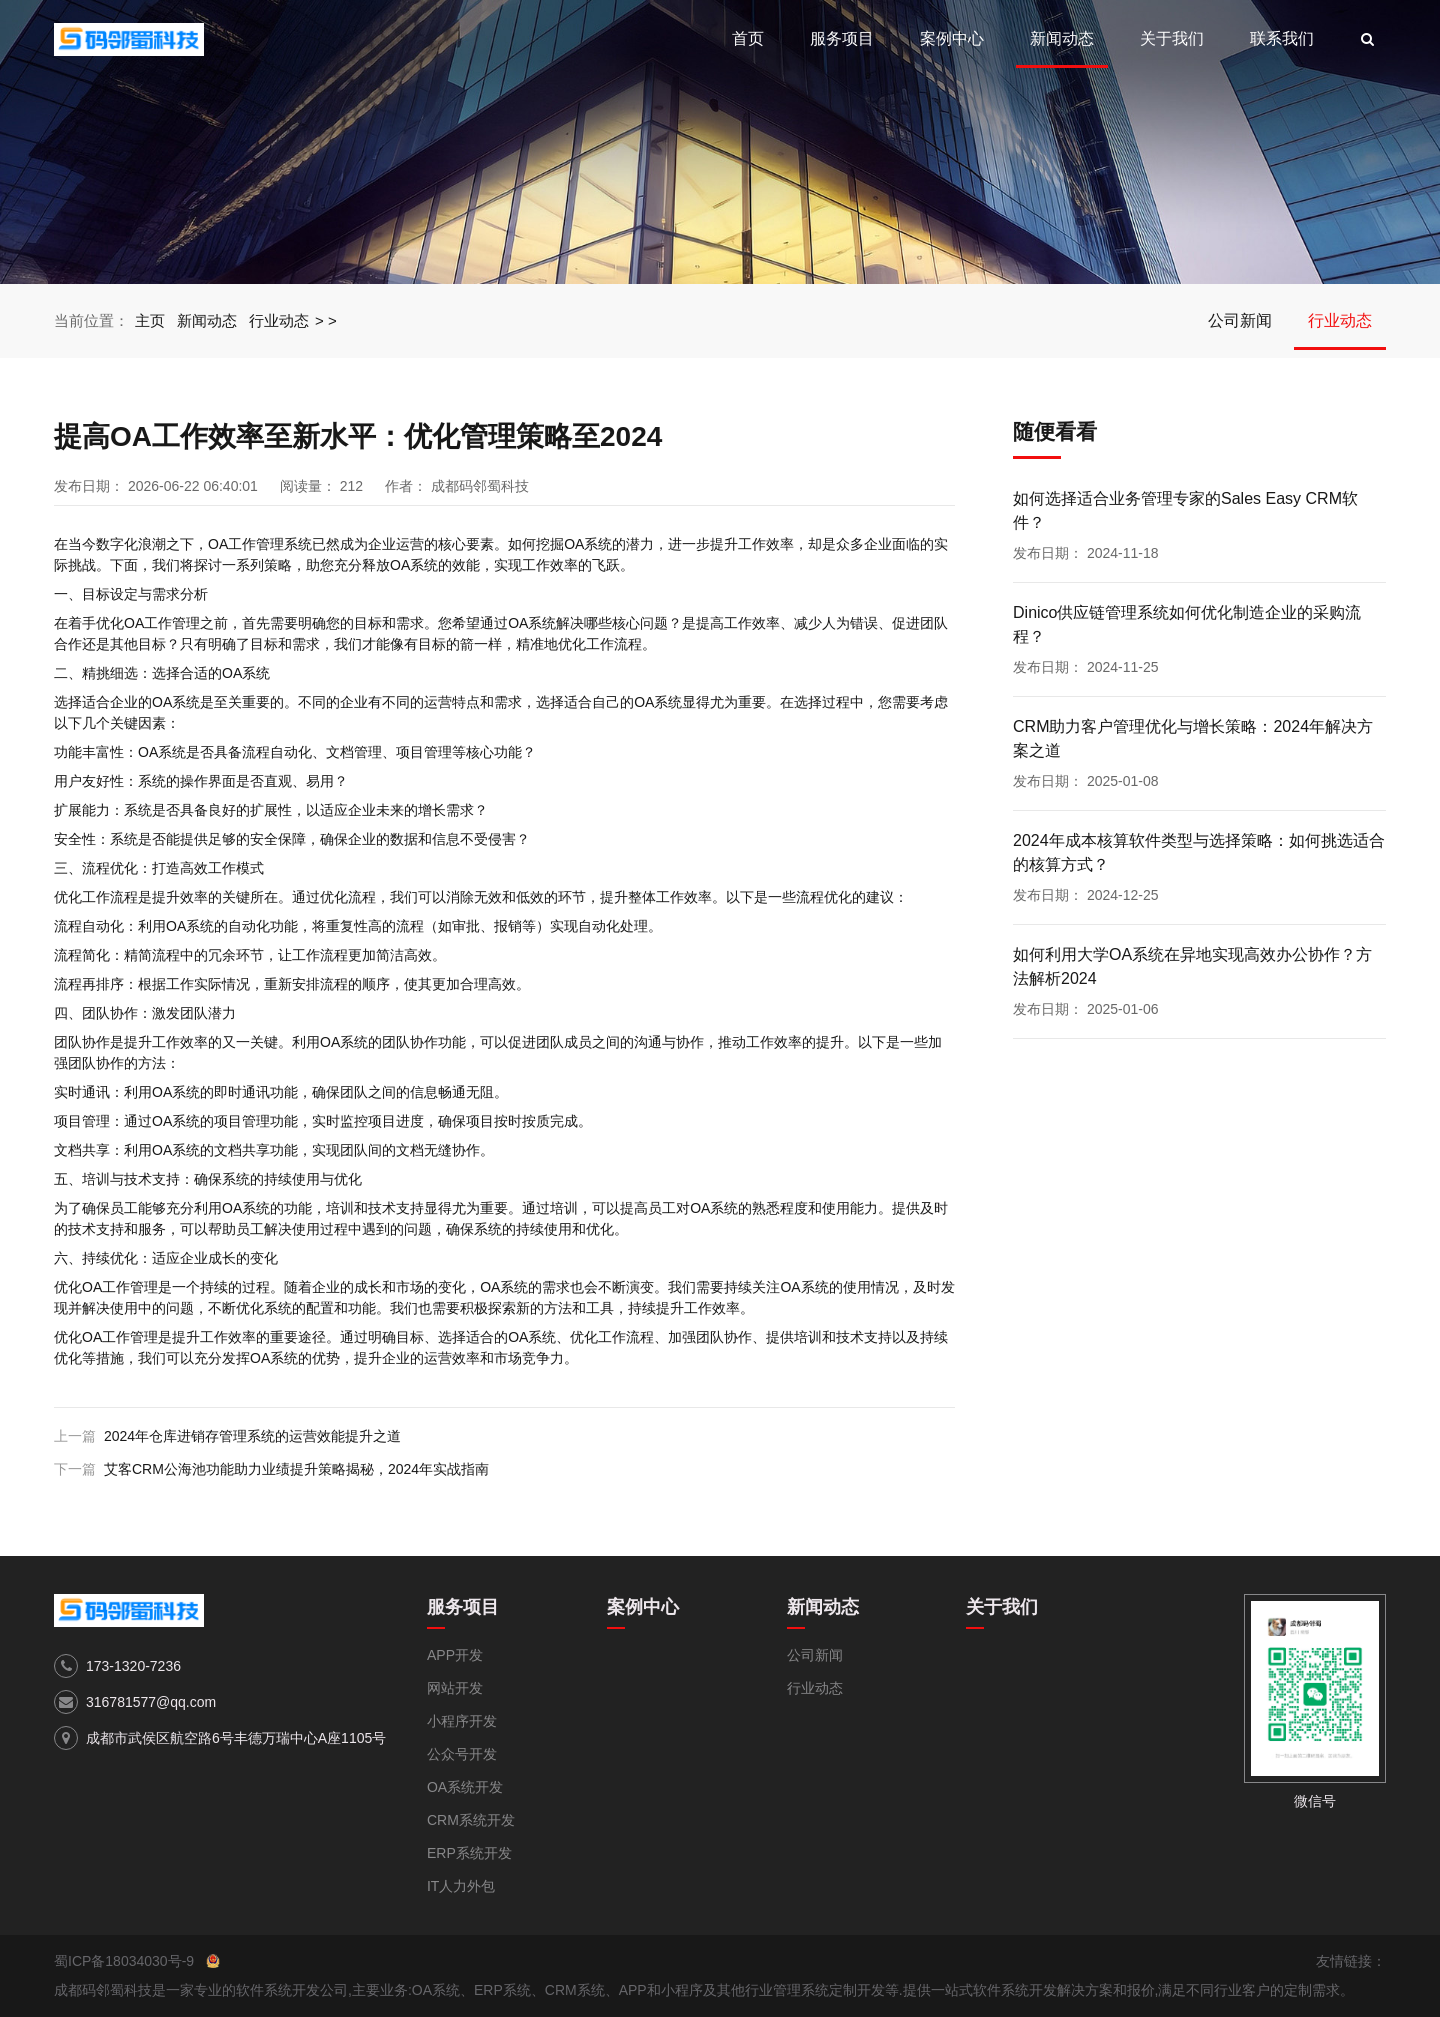 The height and width of the screenshot is (2017, 1440). I want to click on 小程序开发, so click(462, 1721).